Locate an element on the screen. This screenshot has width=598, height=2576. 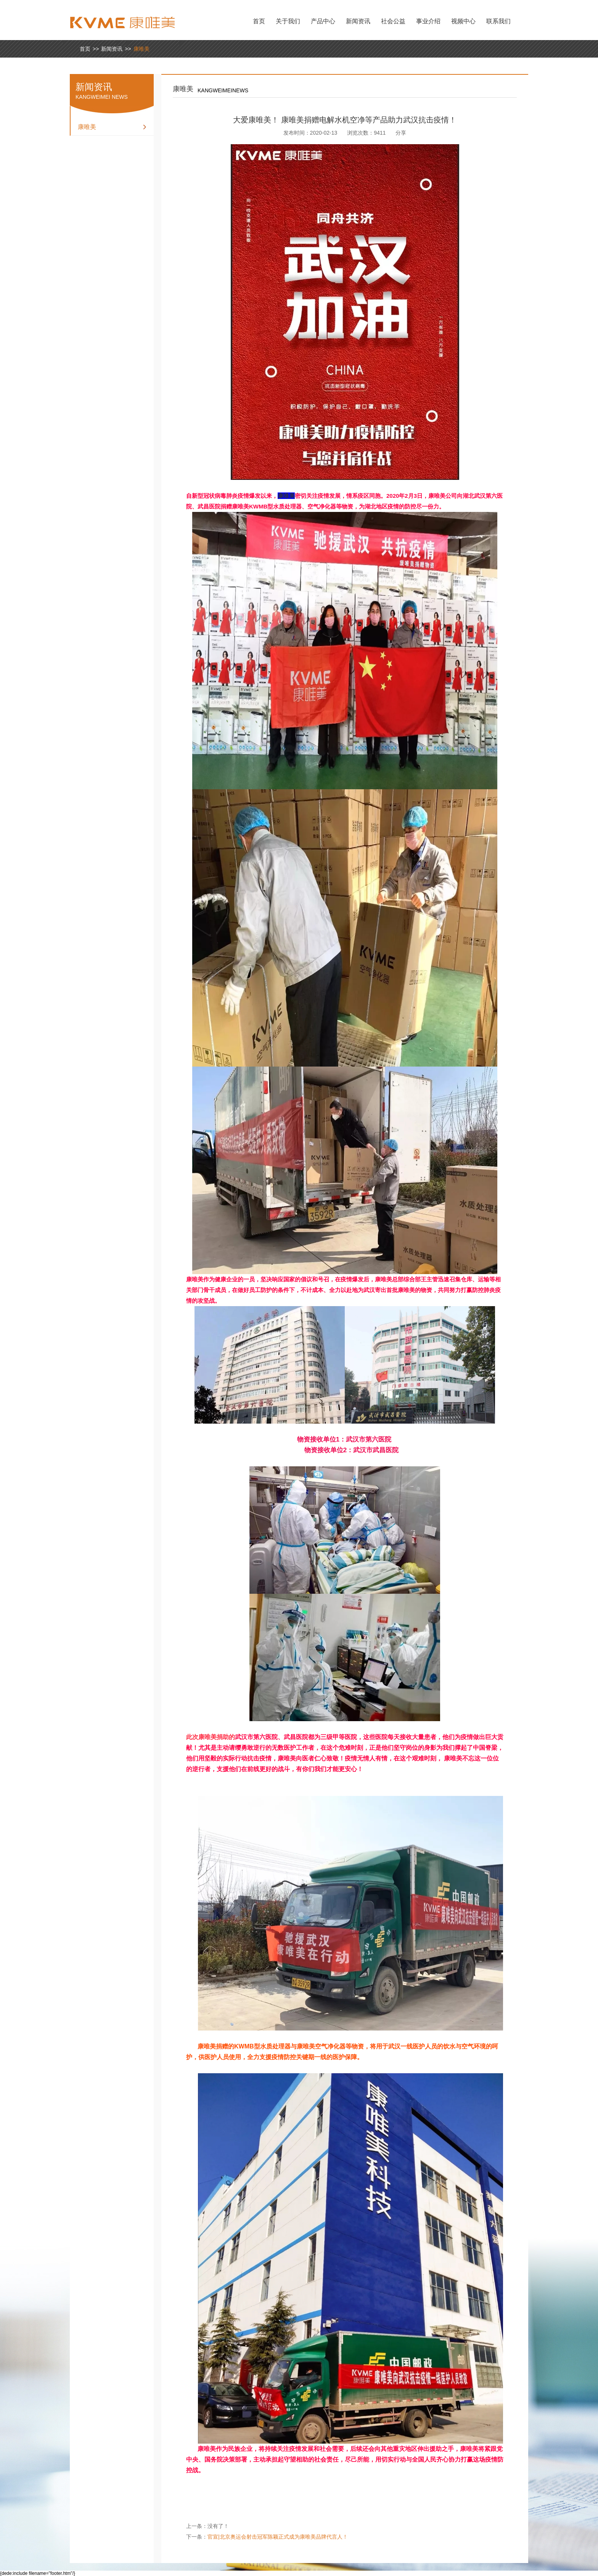
事业介绍 is located at coordinates (428, 21).